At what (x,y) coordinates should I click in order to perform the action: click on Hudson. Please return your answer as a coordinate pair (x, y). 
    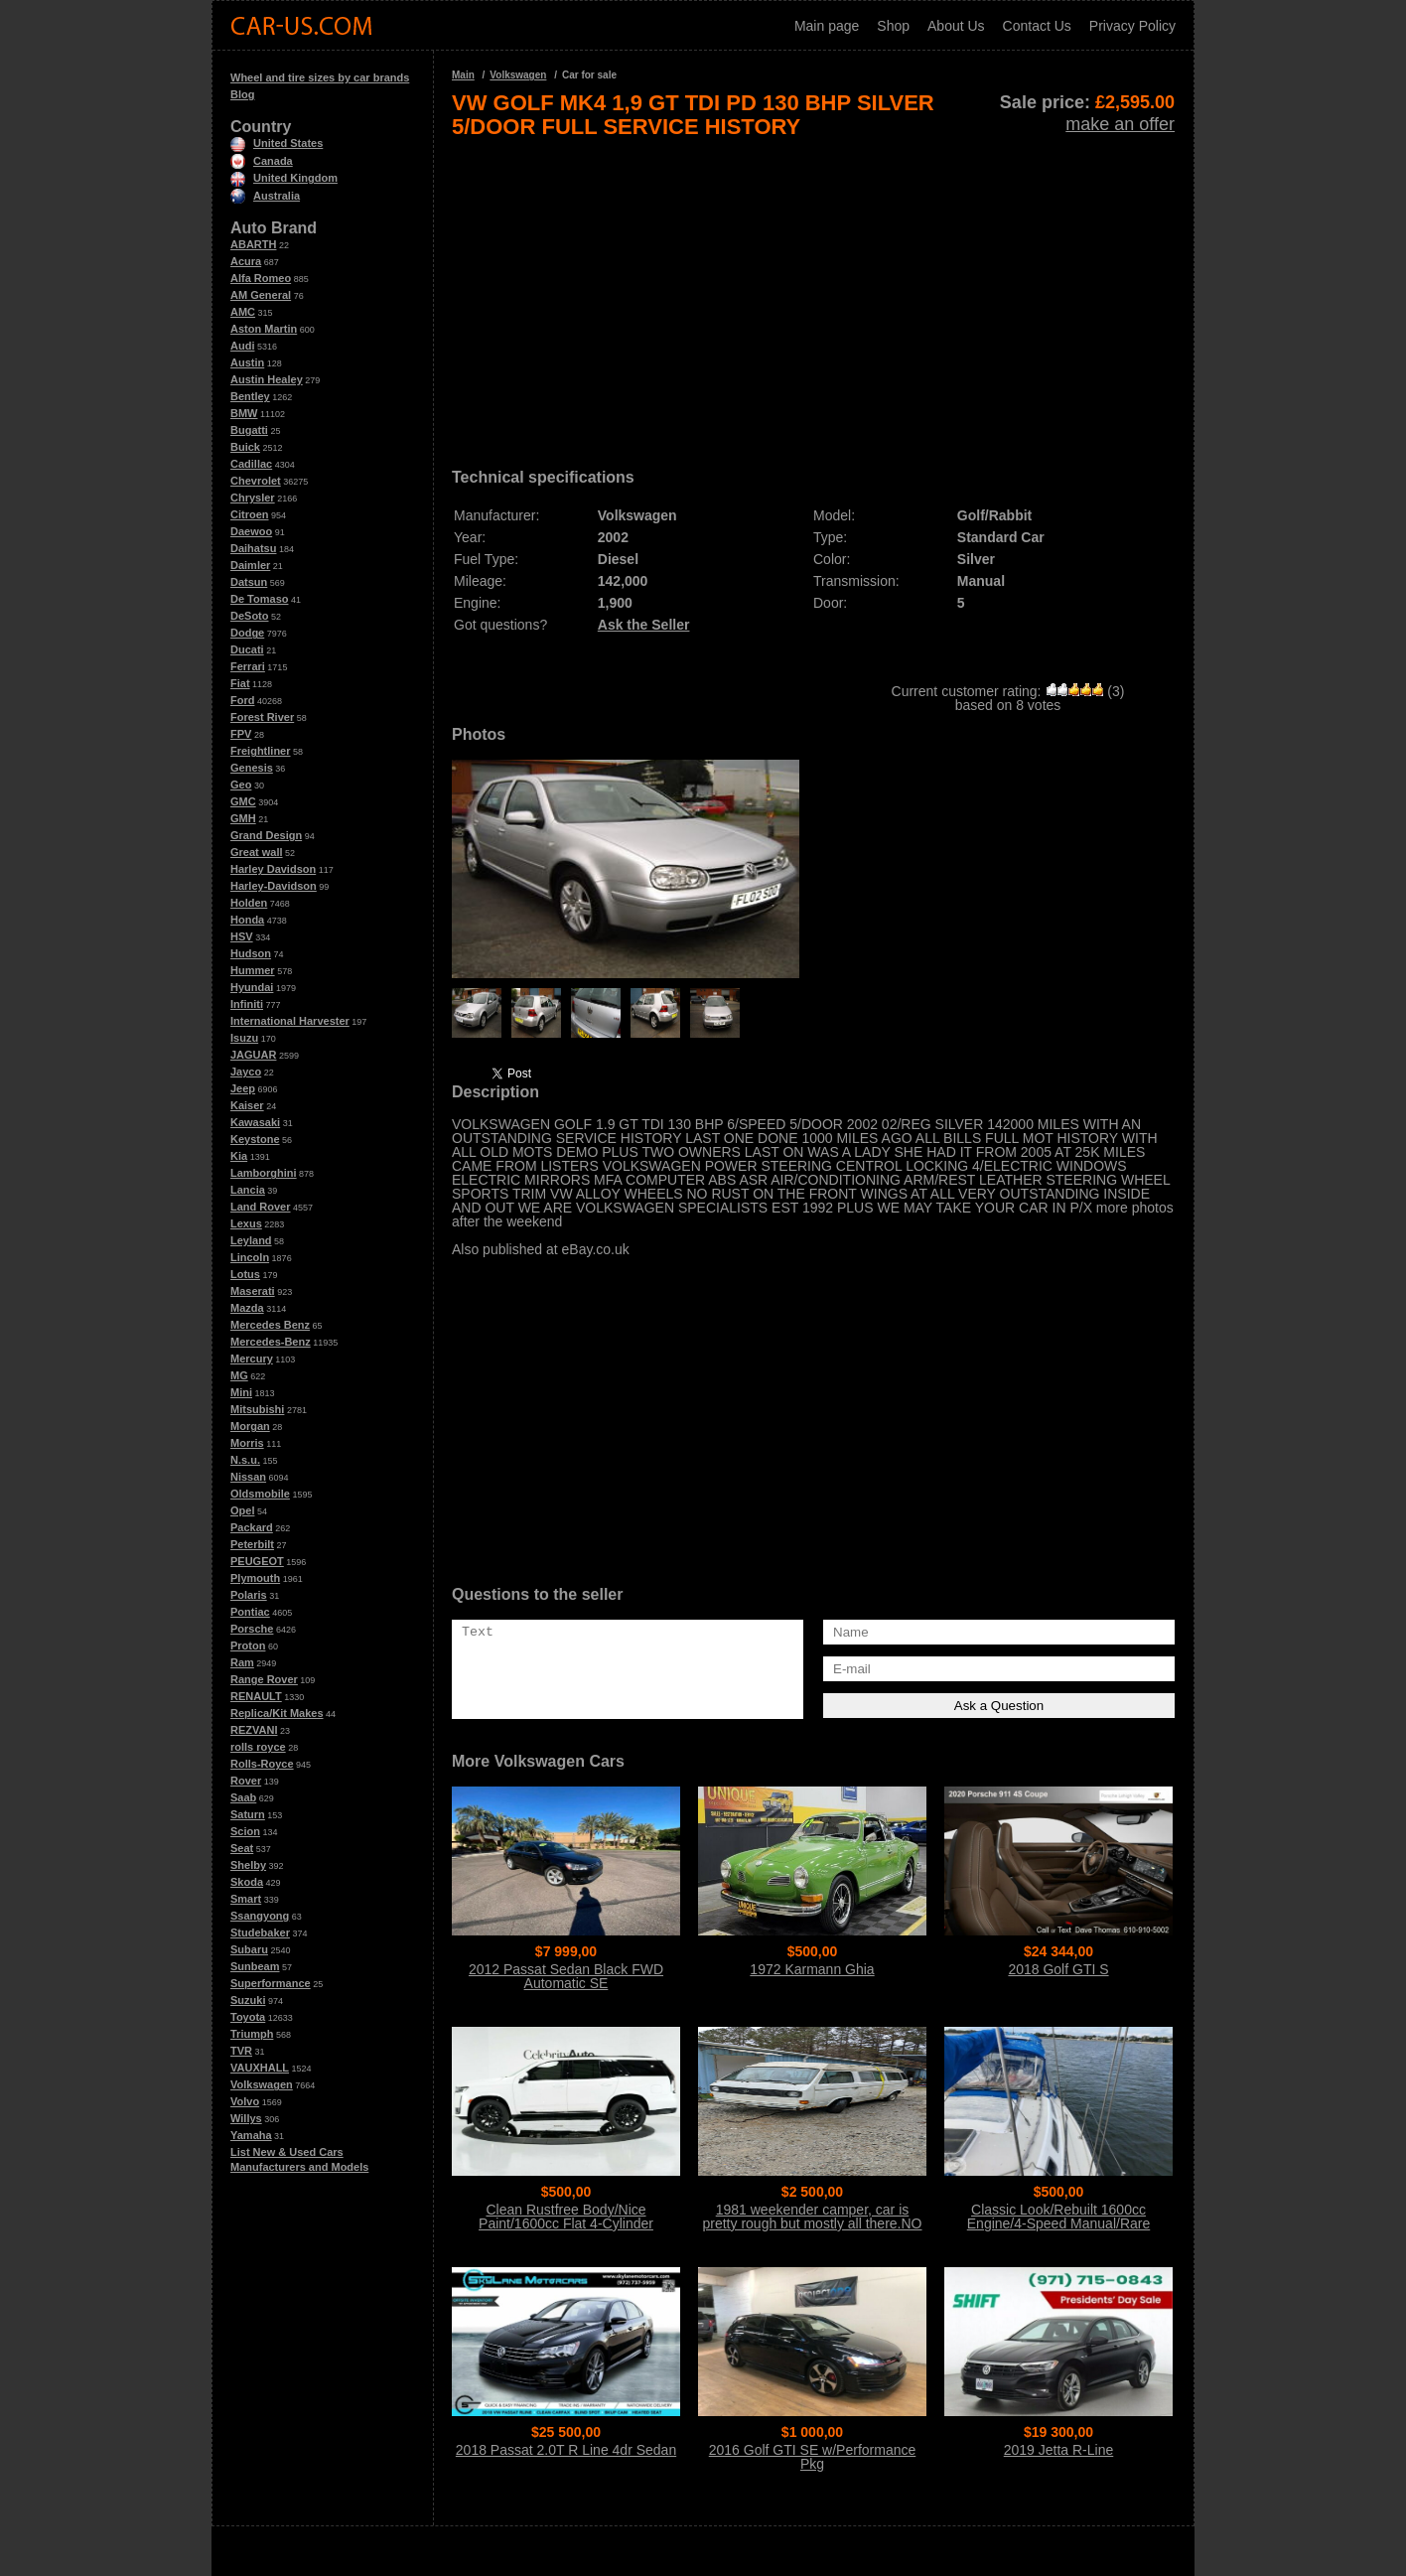
    Looking at the image, I should click on (250, 953).